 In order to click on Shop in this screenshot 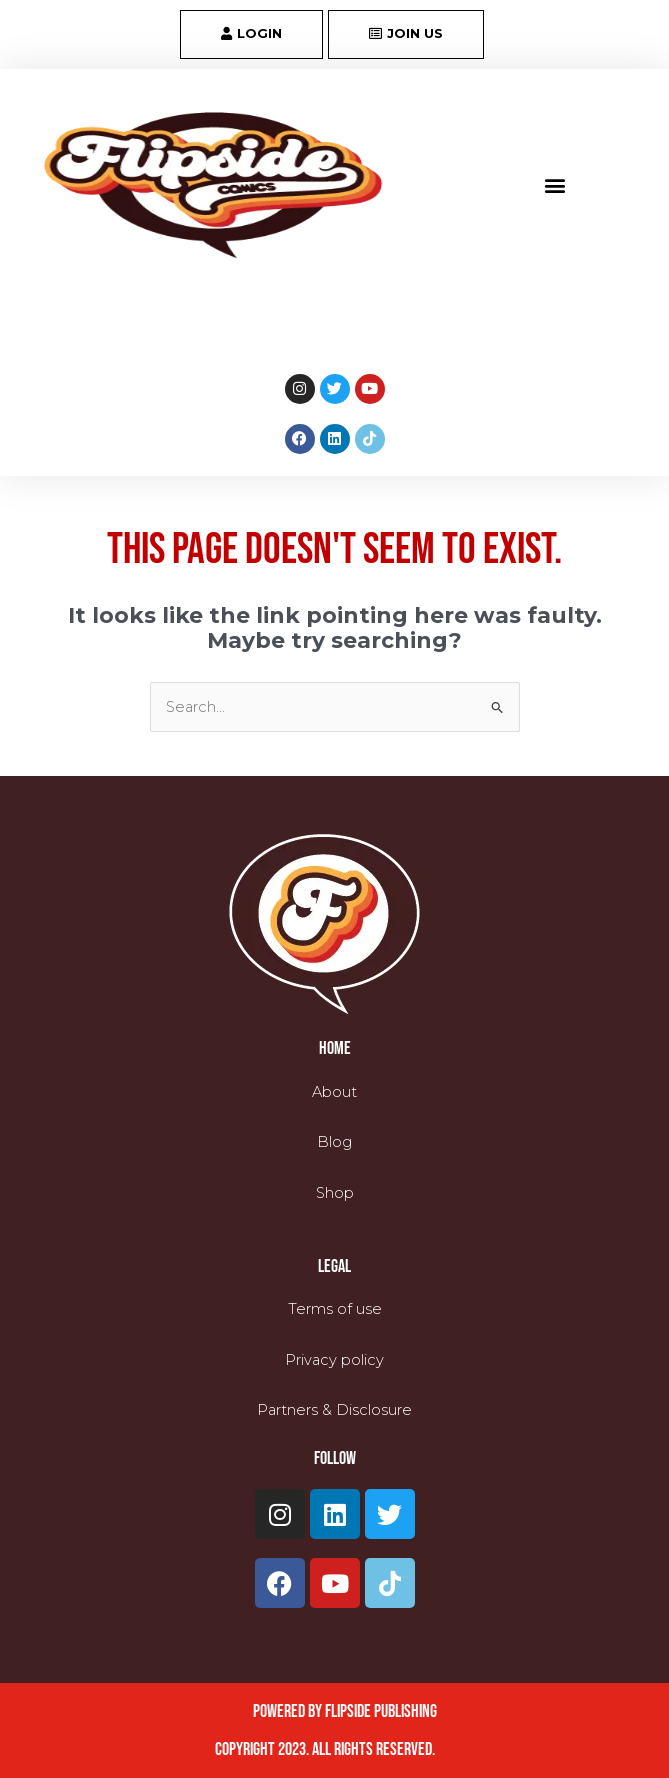, I will do `click(335, 1193)`.